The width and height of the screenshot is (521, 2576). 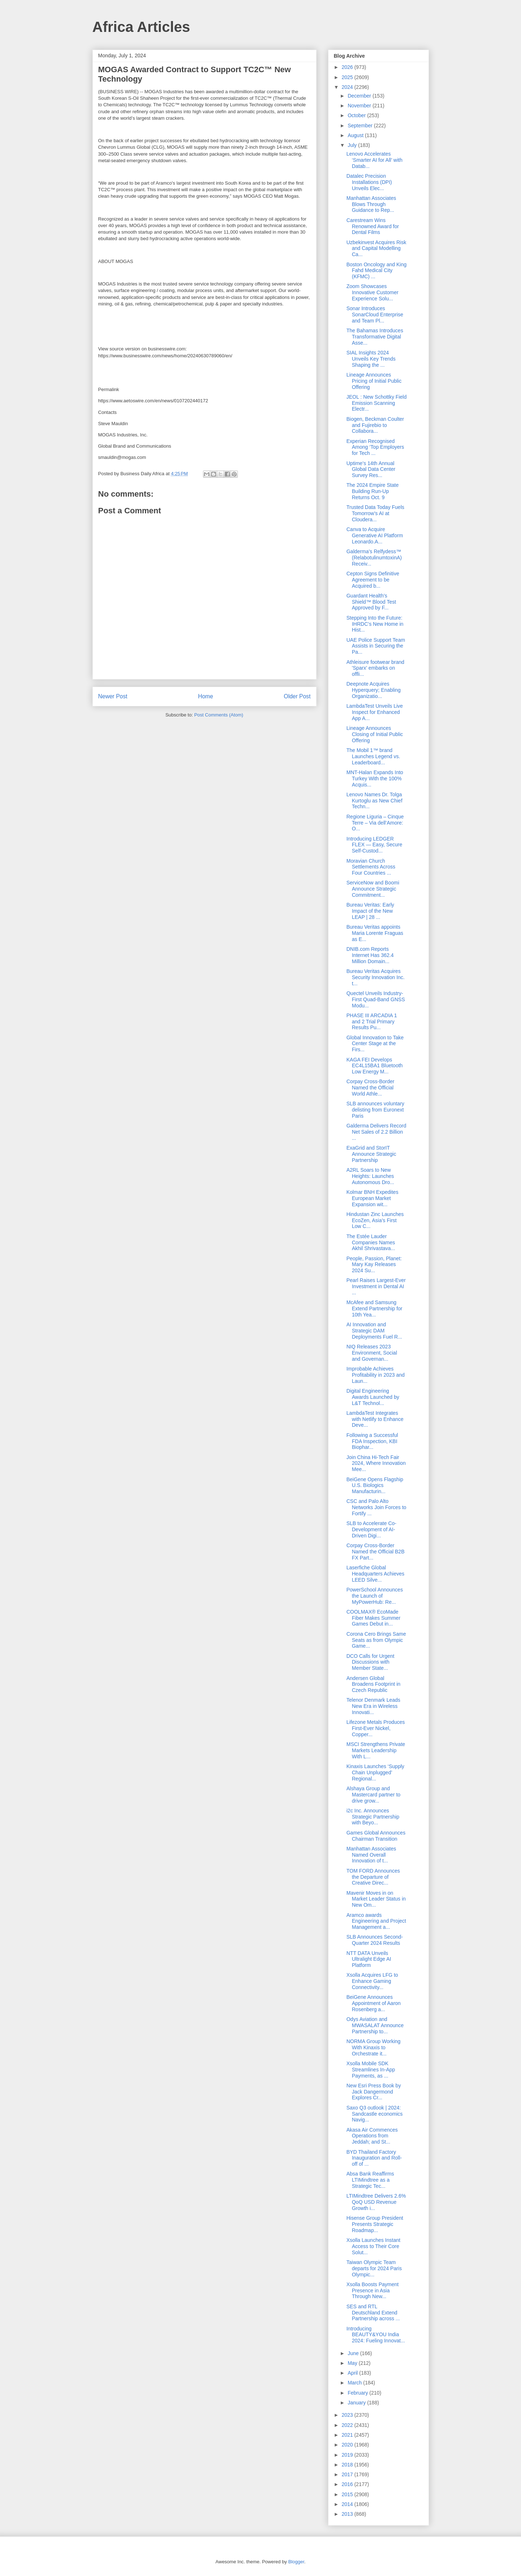 I want to click on Bureau Veritas appoints Maria Lorente Fraguas as E..., so click(x=374, y=933).